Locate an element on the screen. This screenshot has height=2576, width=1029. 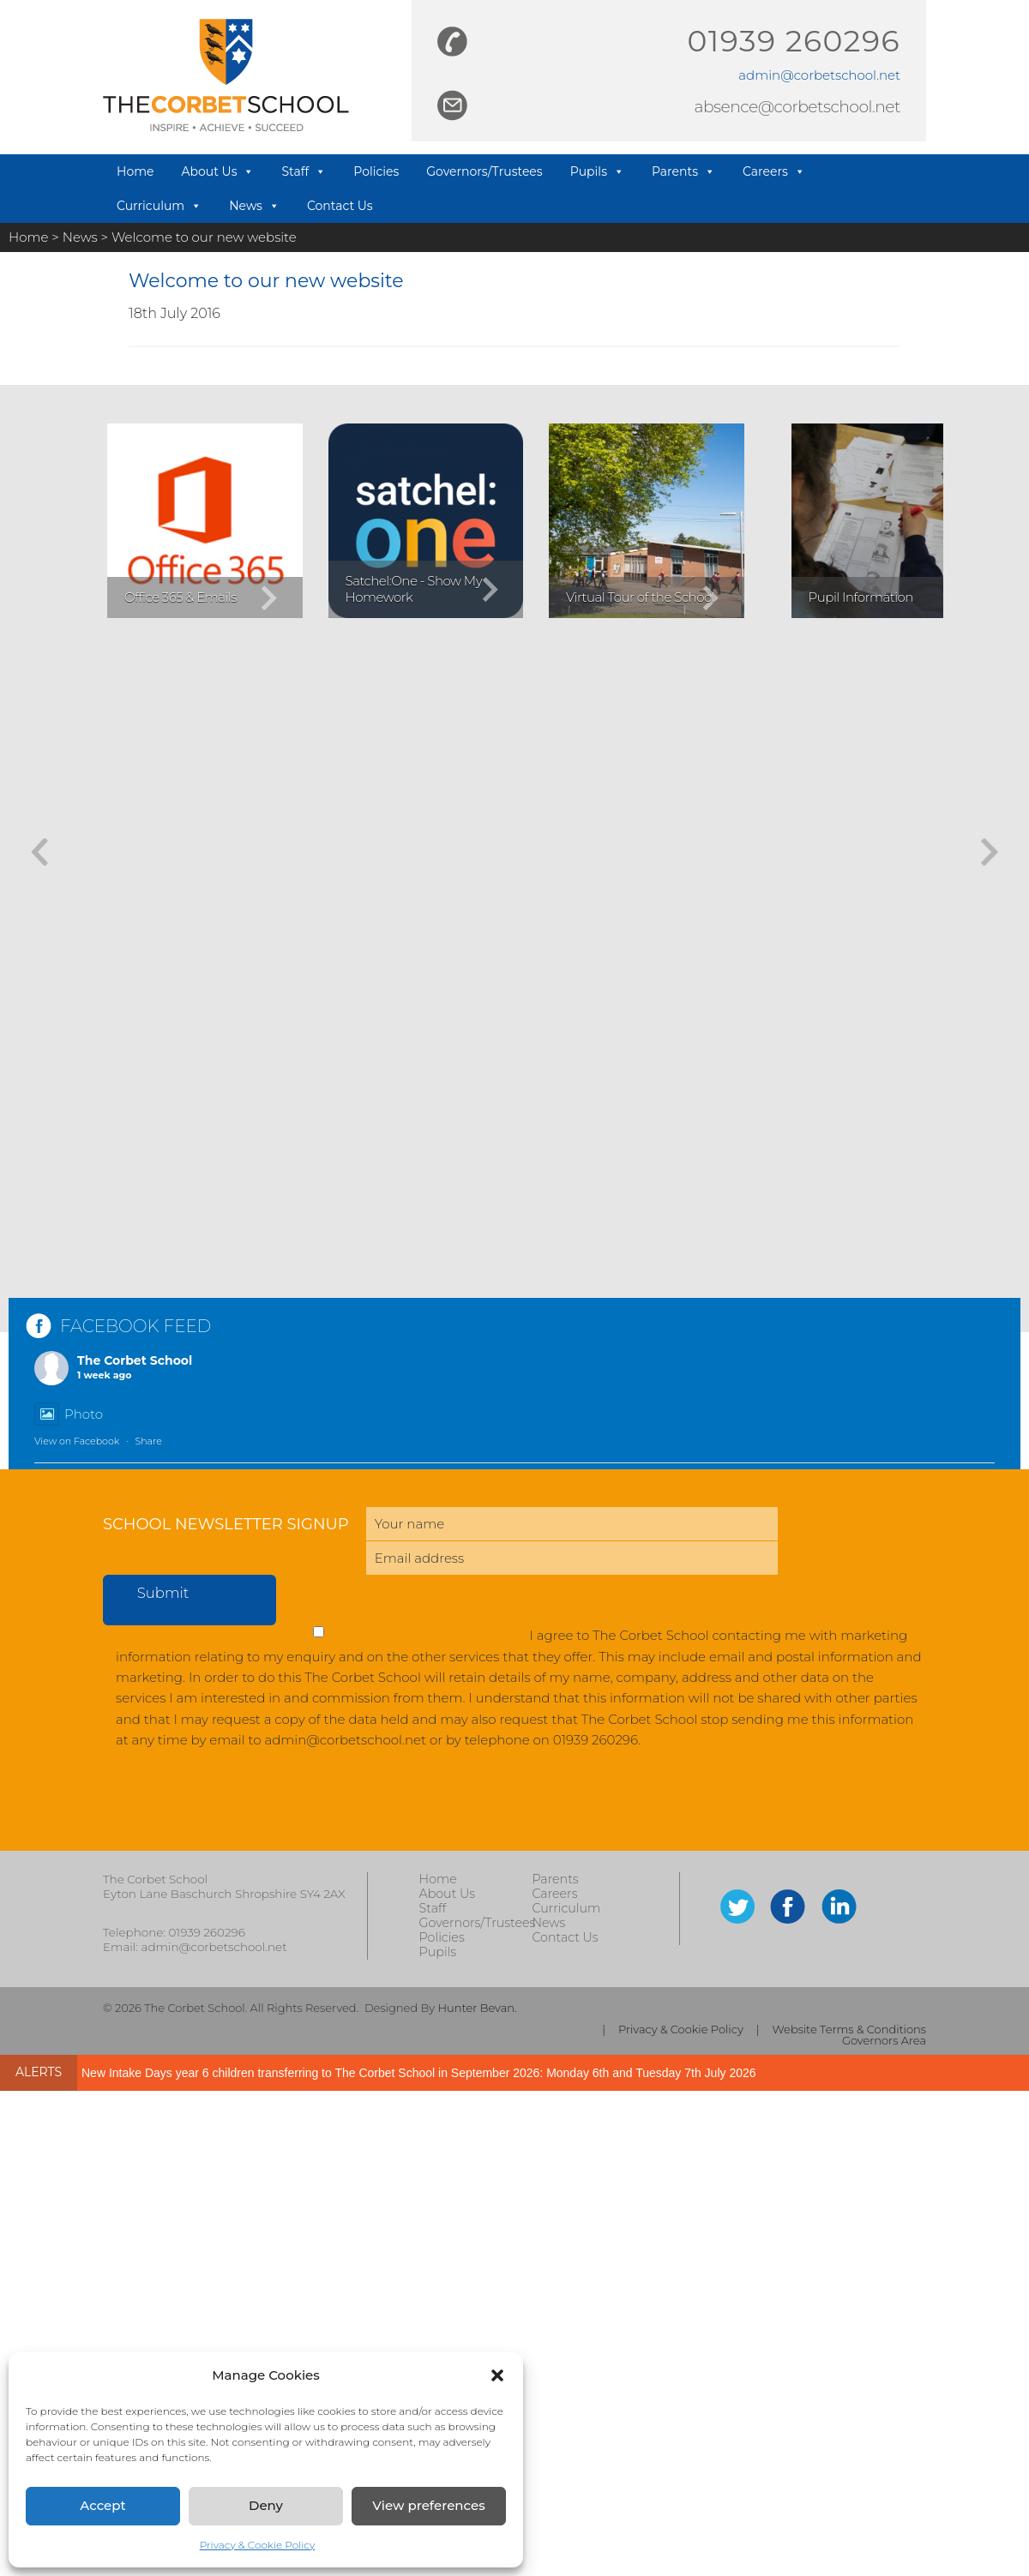
01939 260296 is located at coordinates (794, 41).